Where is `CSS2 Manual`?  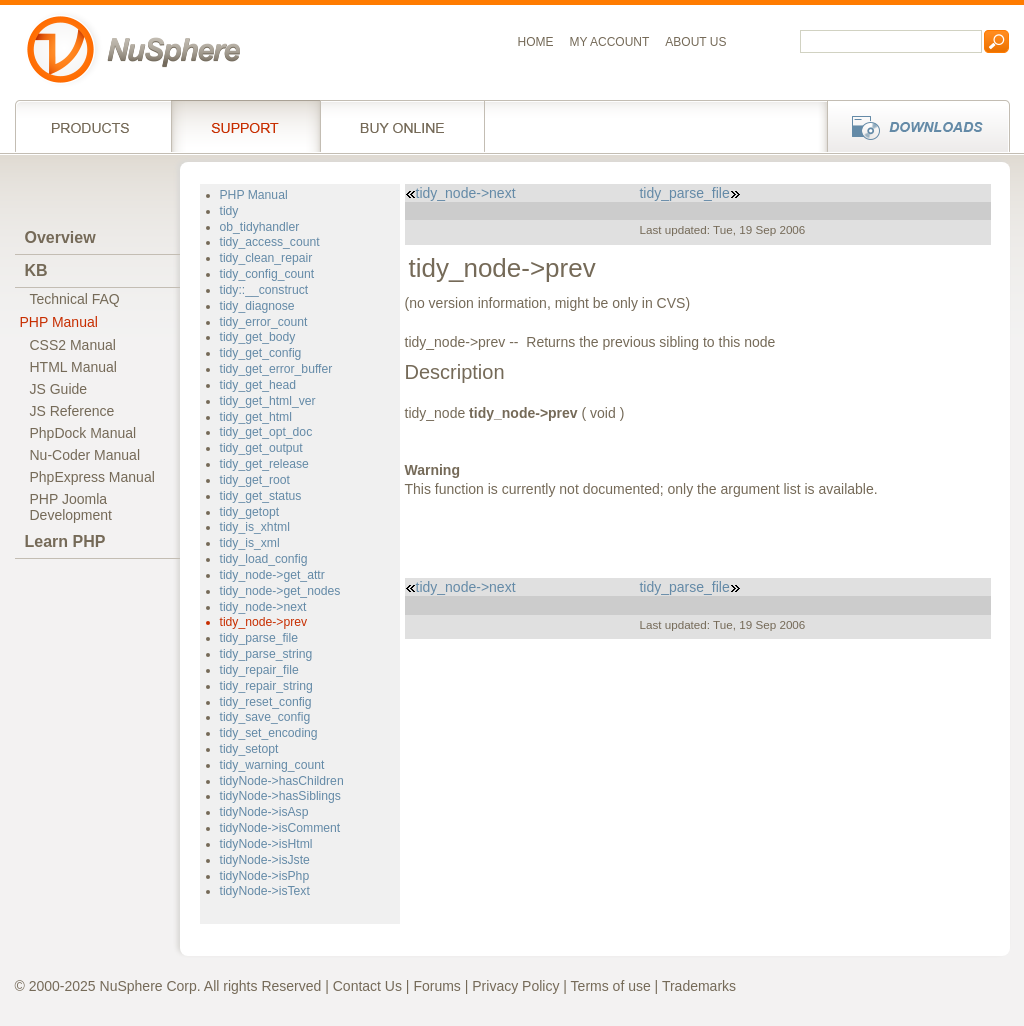 CSS2 Manual is located at coordinates (73, 345).